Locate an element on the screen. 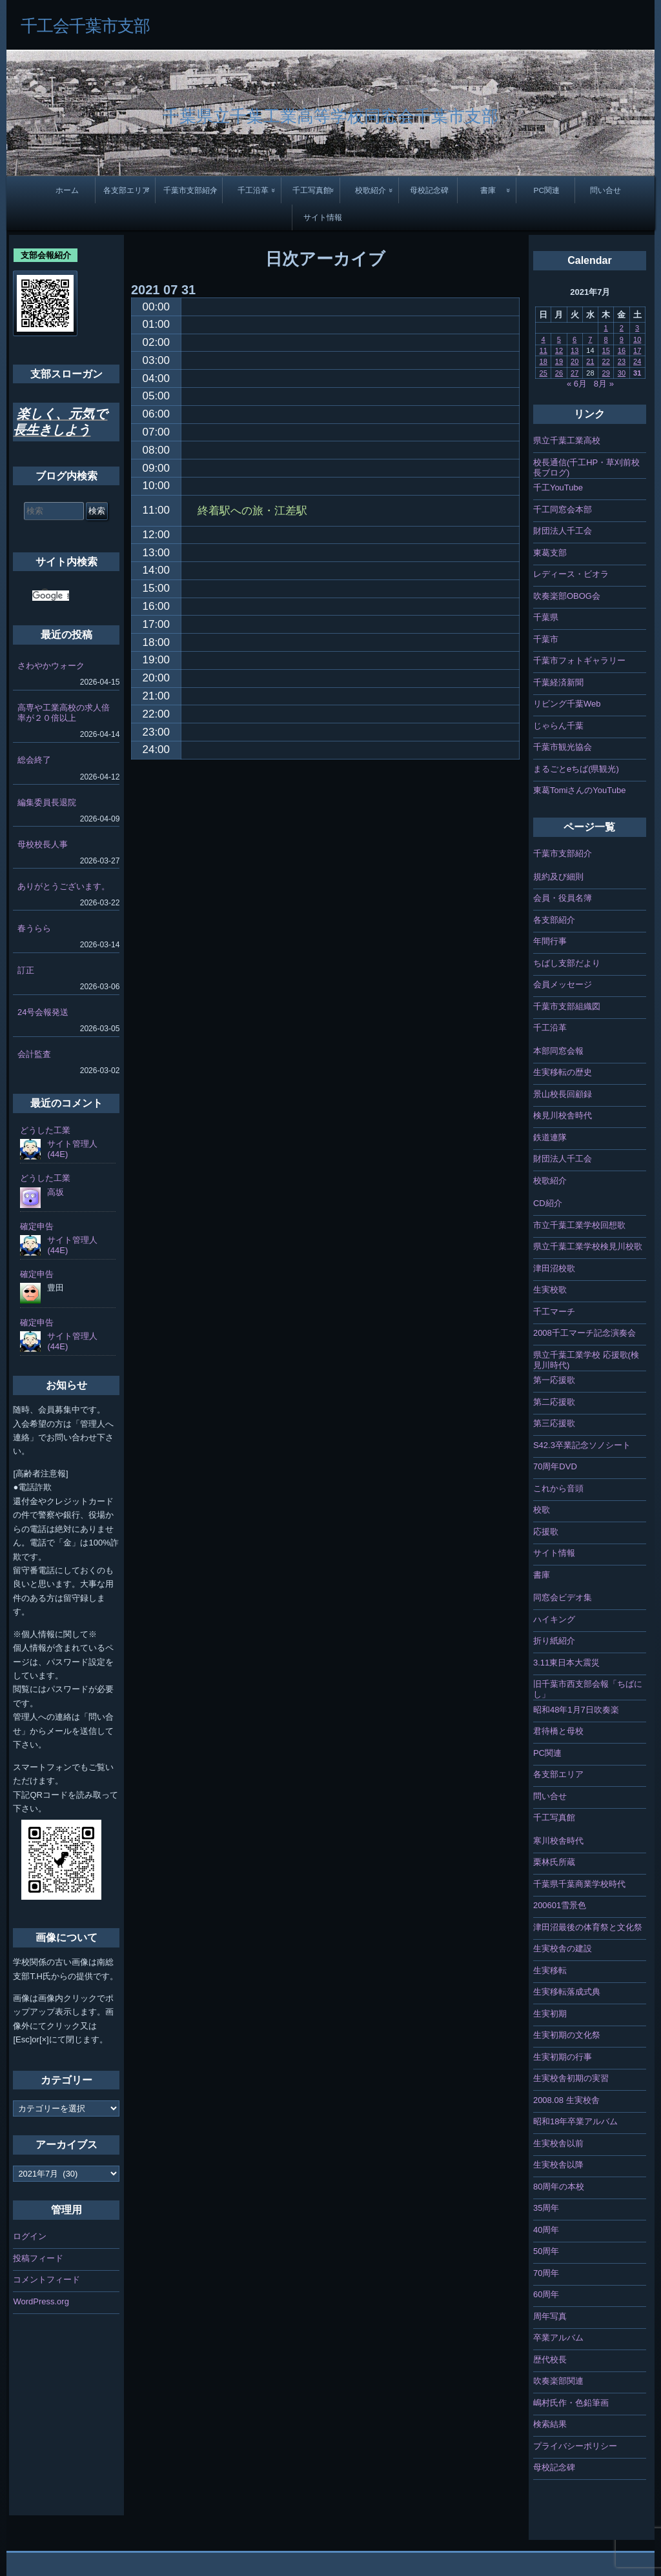 The height and width of the screenshot is (2576, 661). 10 [2021年7月10日 に投稿を公開] is located at coordinates (637, 339).